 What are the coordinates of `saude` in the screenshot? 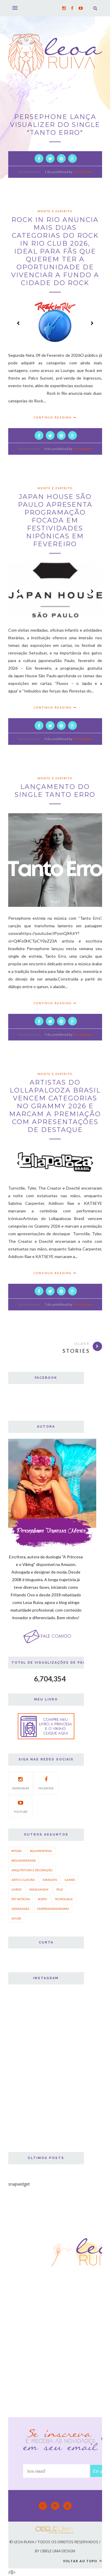 It's located at (16, 1918).